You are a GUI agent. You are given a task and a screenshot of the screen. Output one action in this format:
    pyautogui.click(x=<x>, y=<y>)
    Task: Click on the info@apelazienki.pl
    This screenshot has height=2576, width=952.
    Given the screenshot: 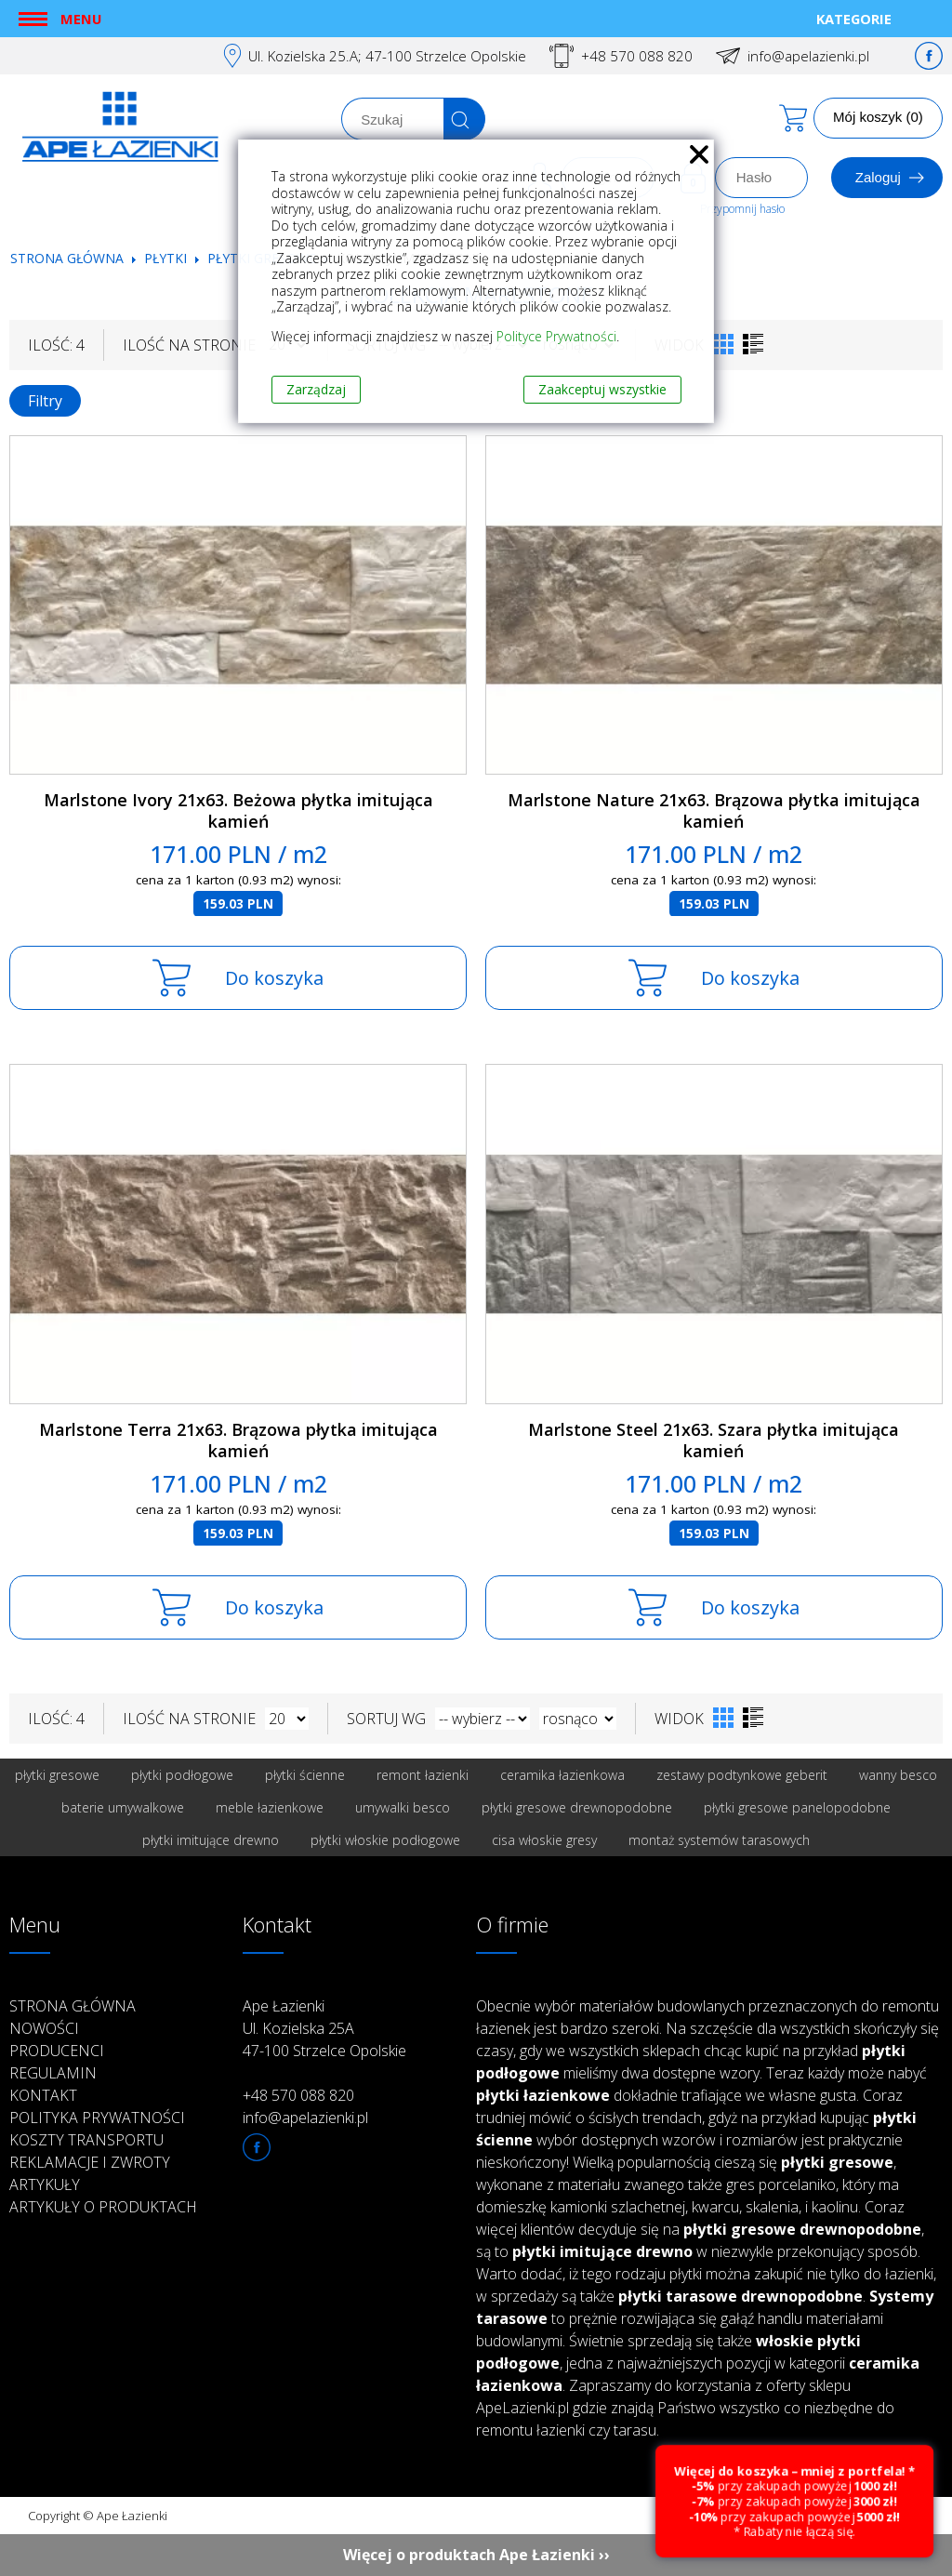 What is the action you would take?
    pyautogui.click(x=808, y=55)
    